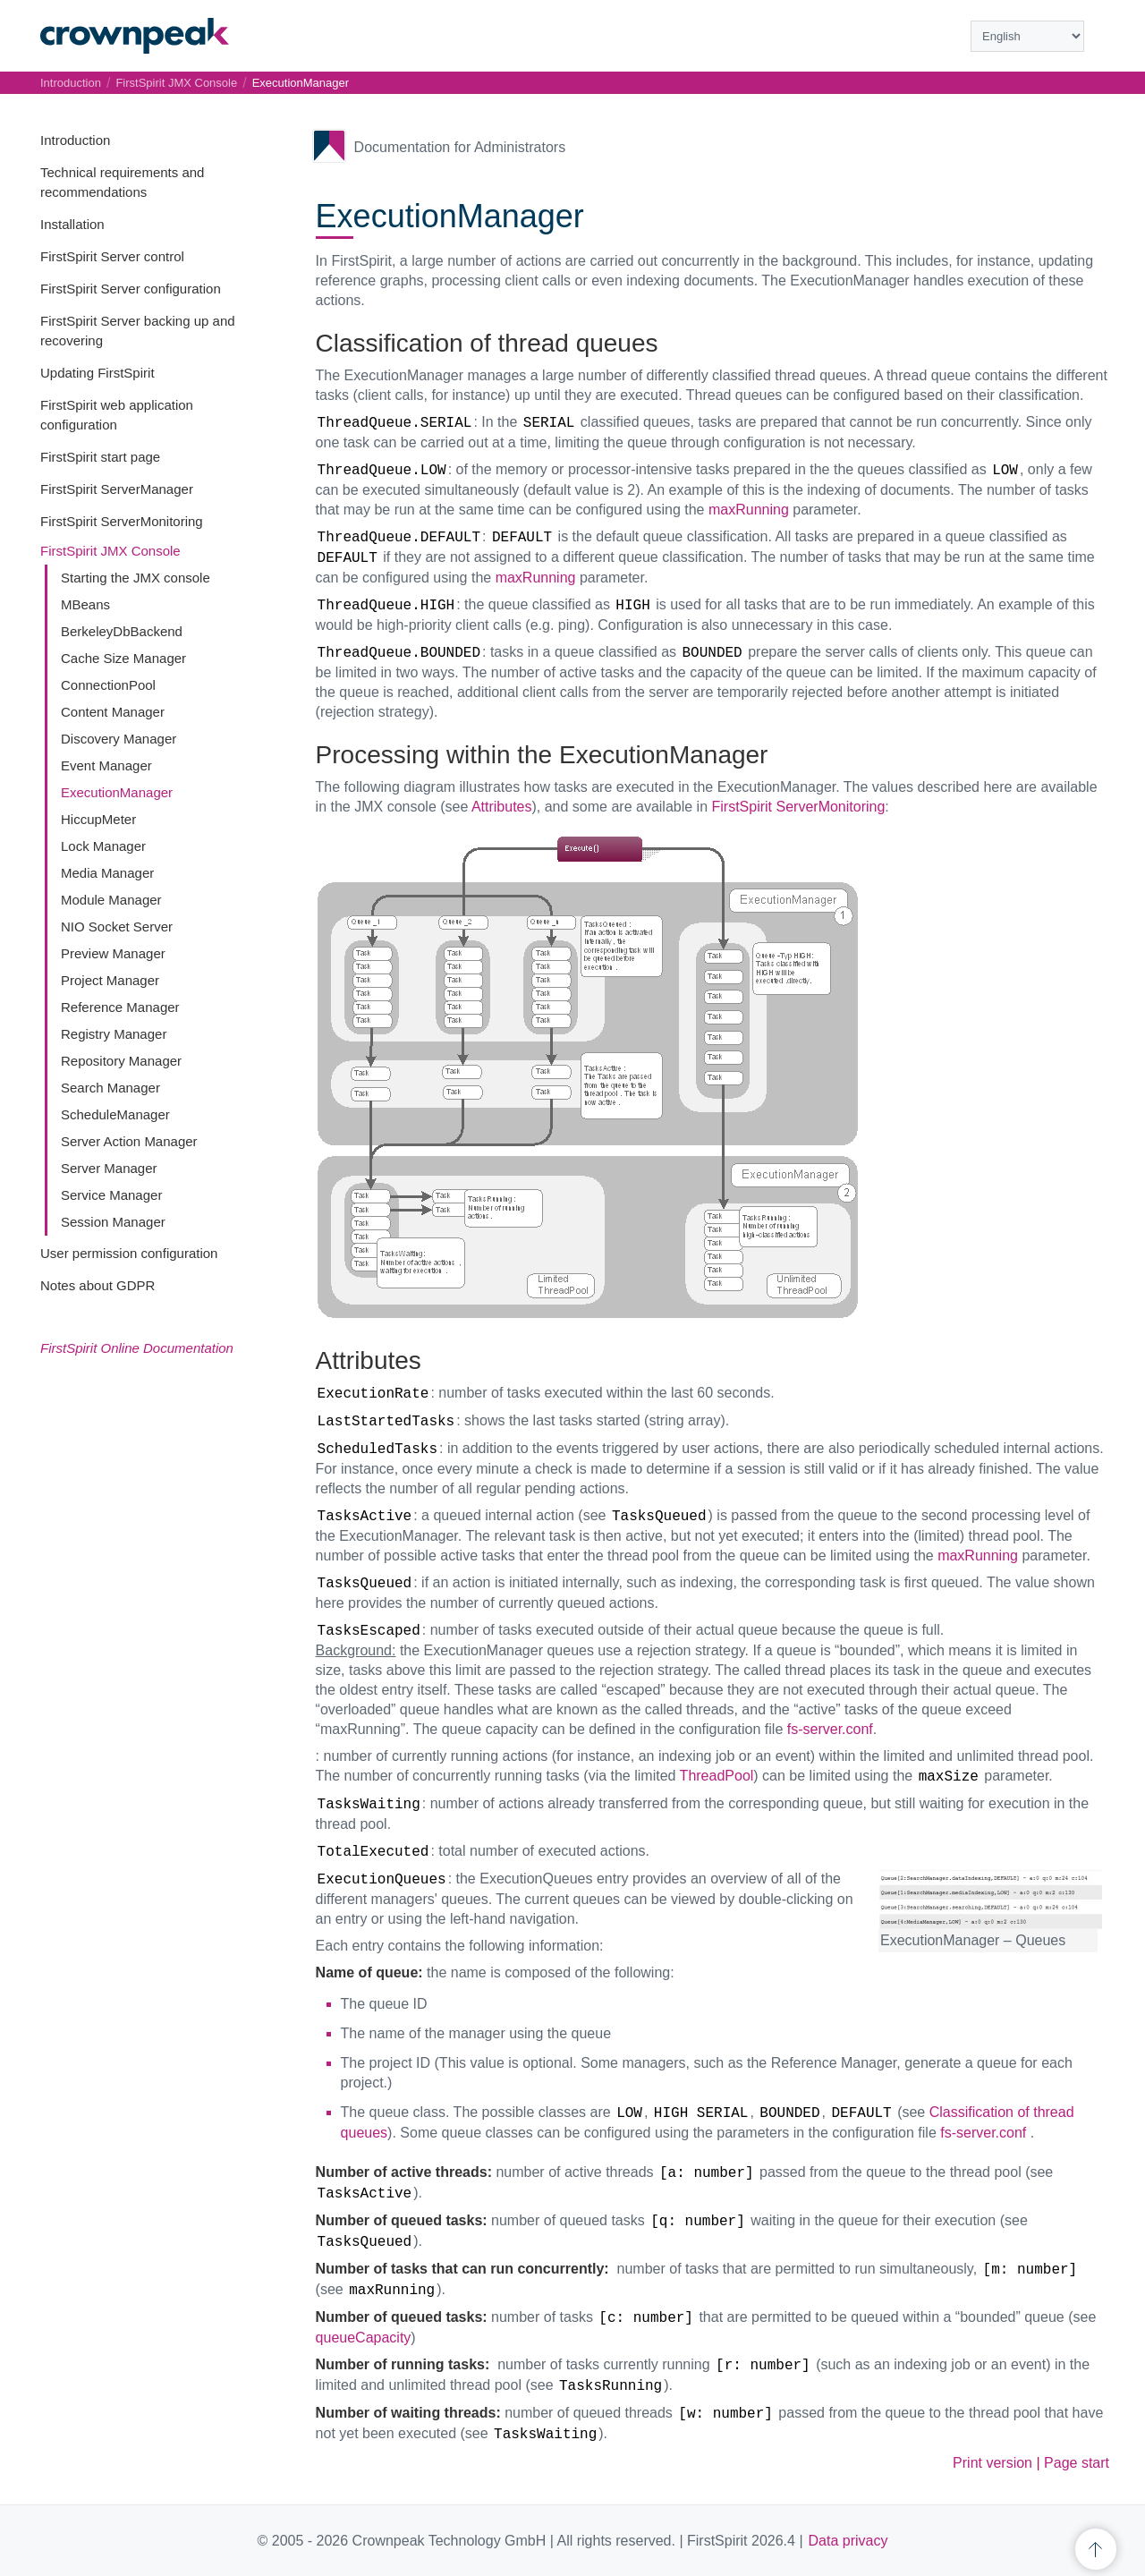 This screenshot has width=1145, height=2576. What do you see at coordinates (121, 631) in the screenshot?
I see `BerkeleyDbBackend` at bounding box center [121, 631].